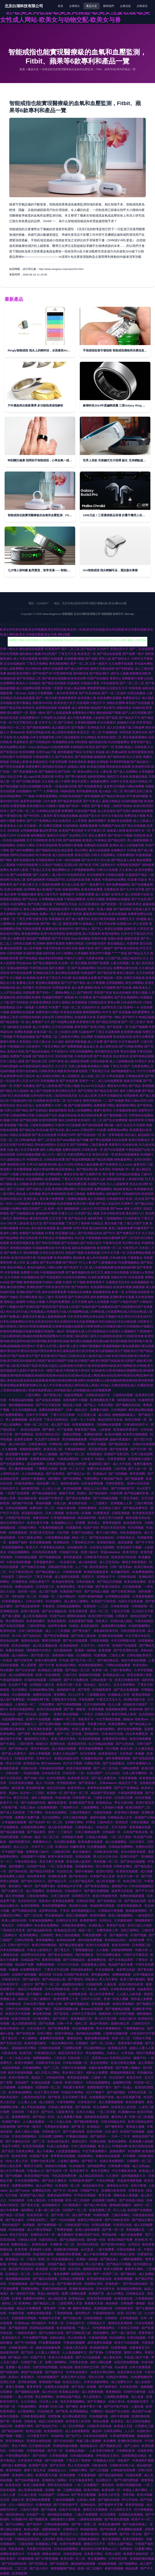 This screenshot has height=2576, width=155. What do you see at coordinates (48, 811) in the screenshot?
I see `日本网站在线免费` at bounding box center [48, 811].